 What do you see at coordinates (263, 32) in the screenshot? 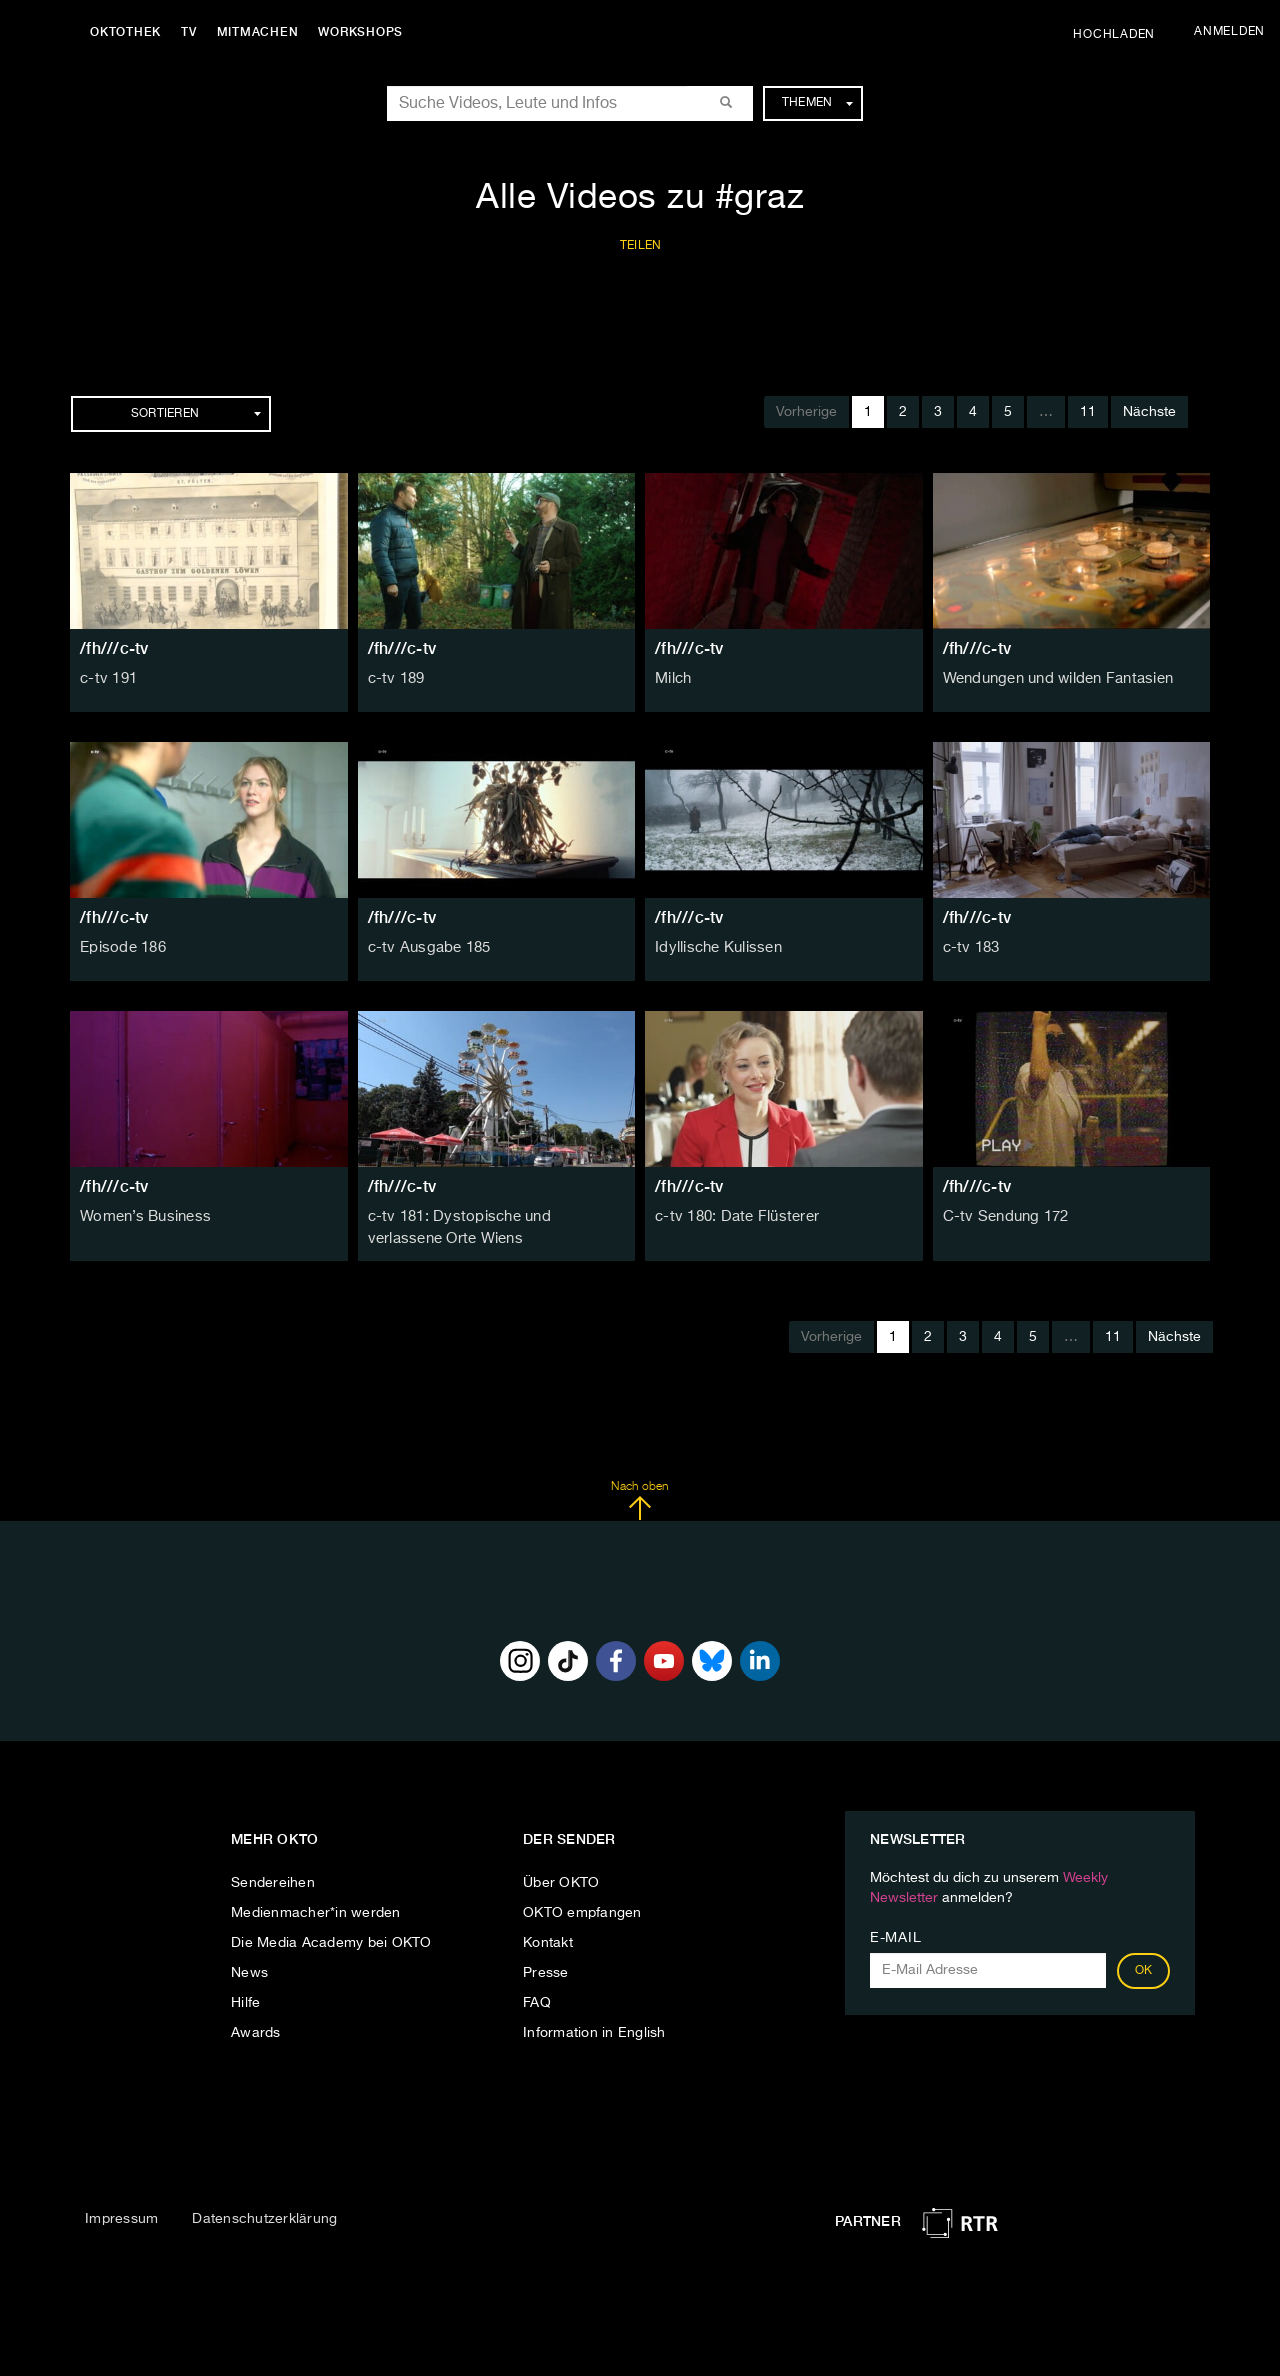
I see `Mitmachen` at bounding box center [263, 32].